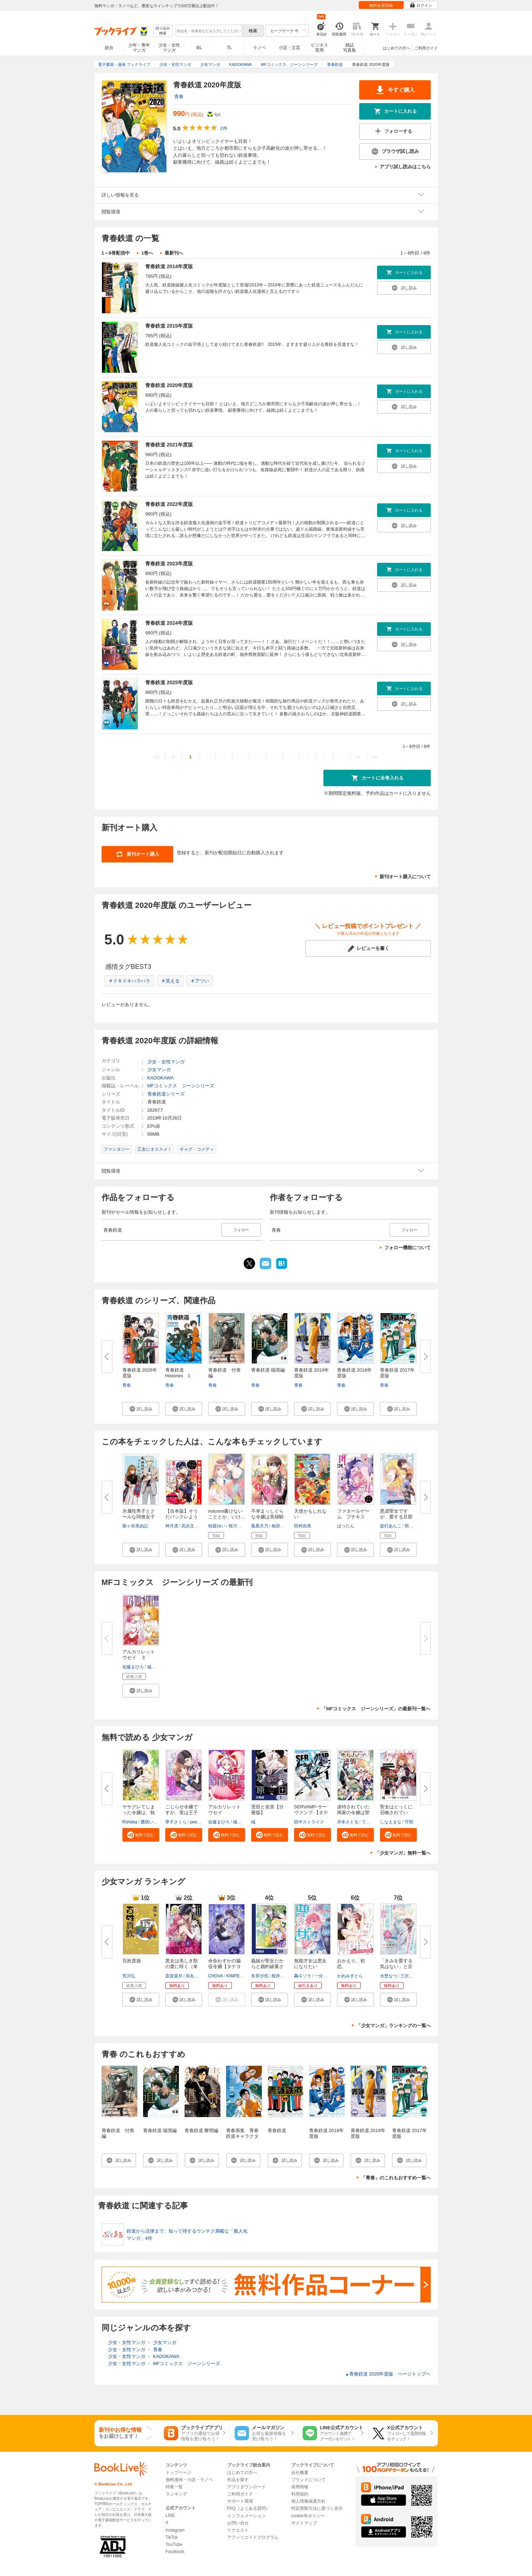 This screenshot has width=532, height=2576. Describe the element at coordinates (299, 2472) in the screenshot. I see `会社概要` at that location.